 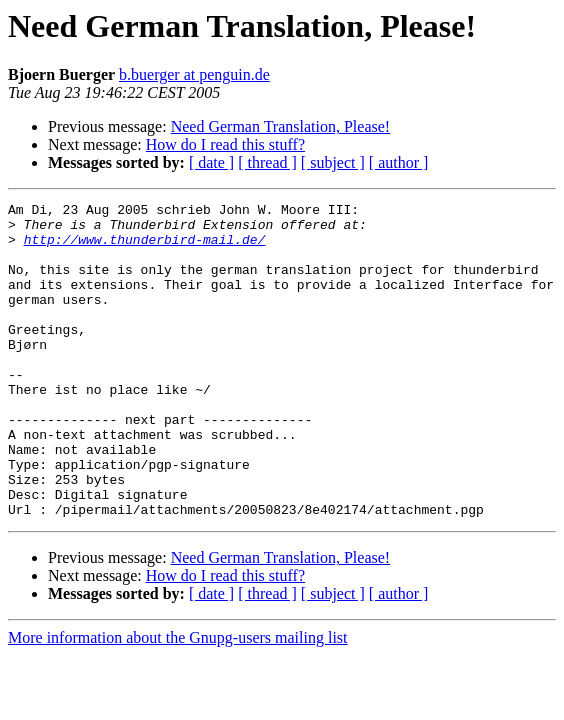 I want to click on [ date ], so click(x=211, y=162).